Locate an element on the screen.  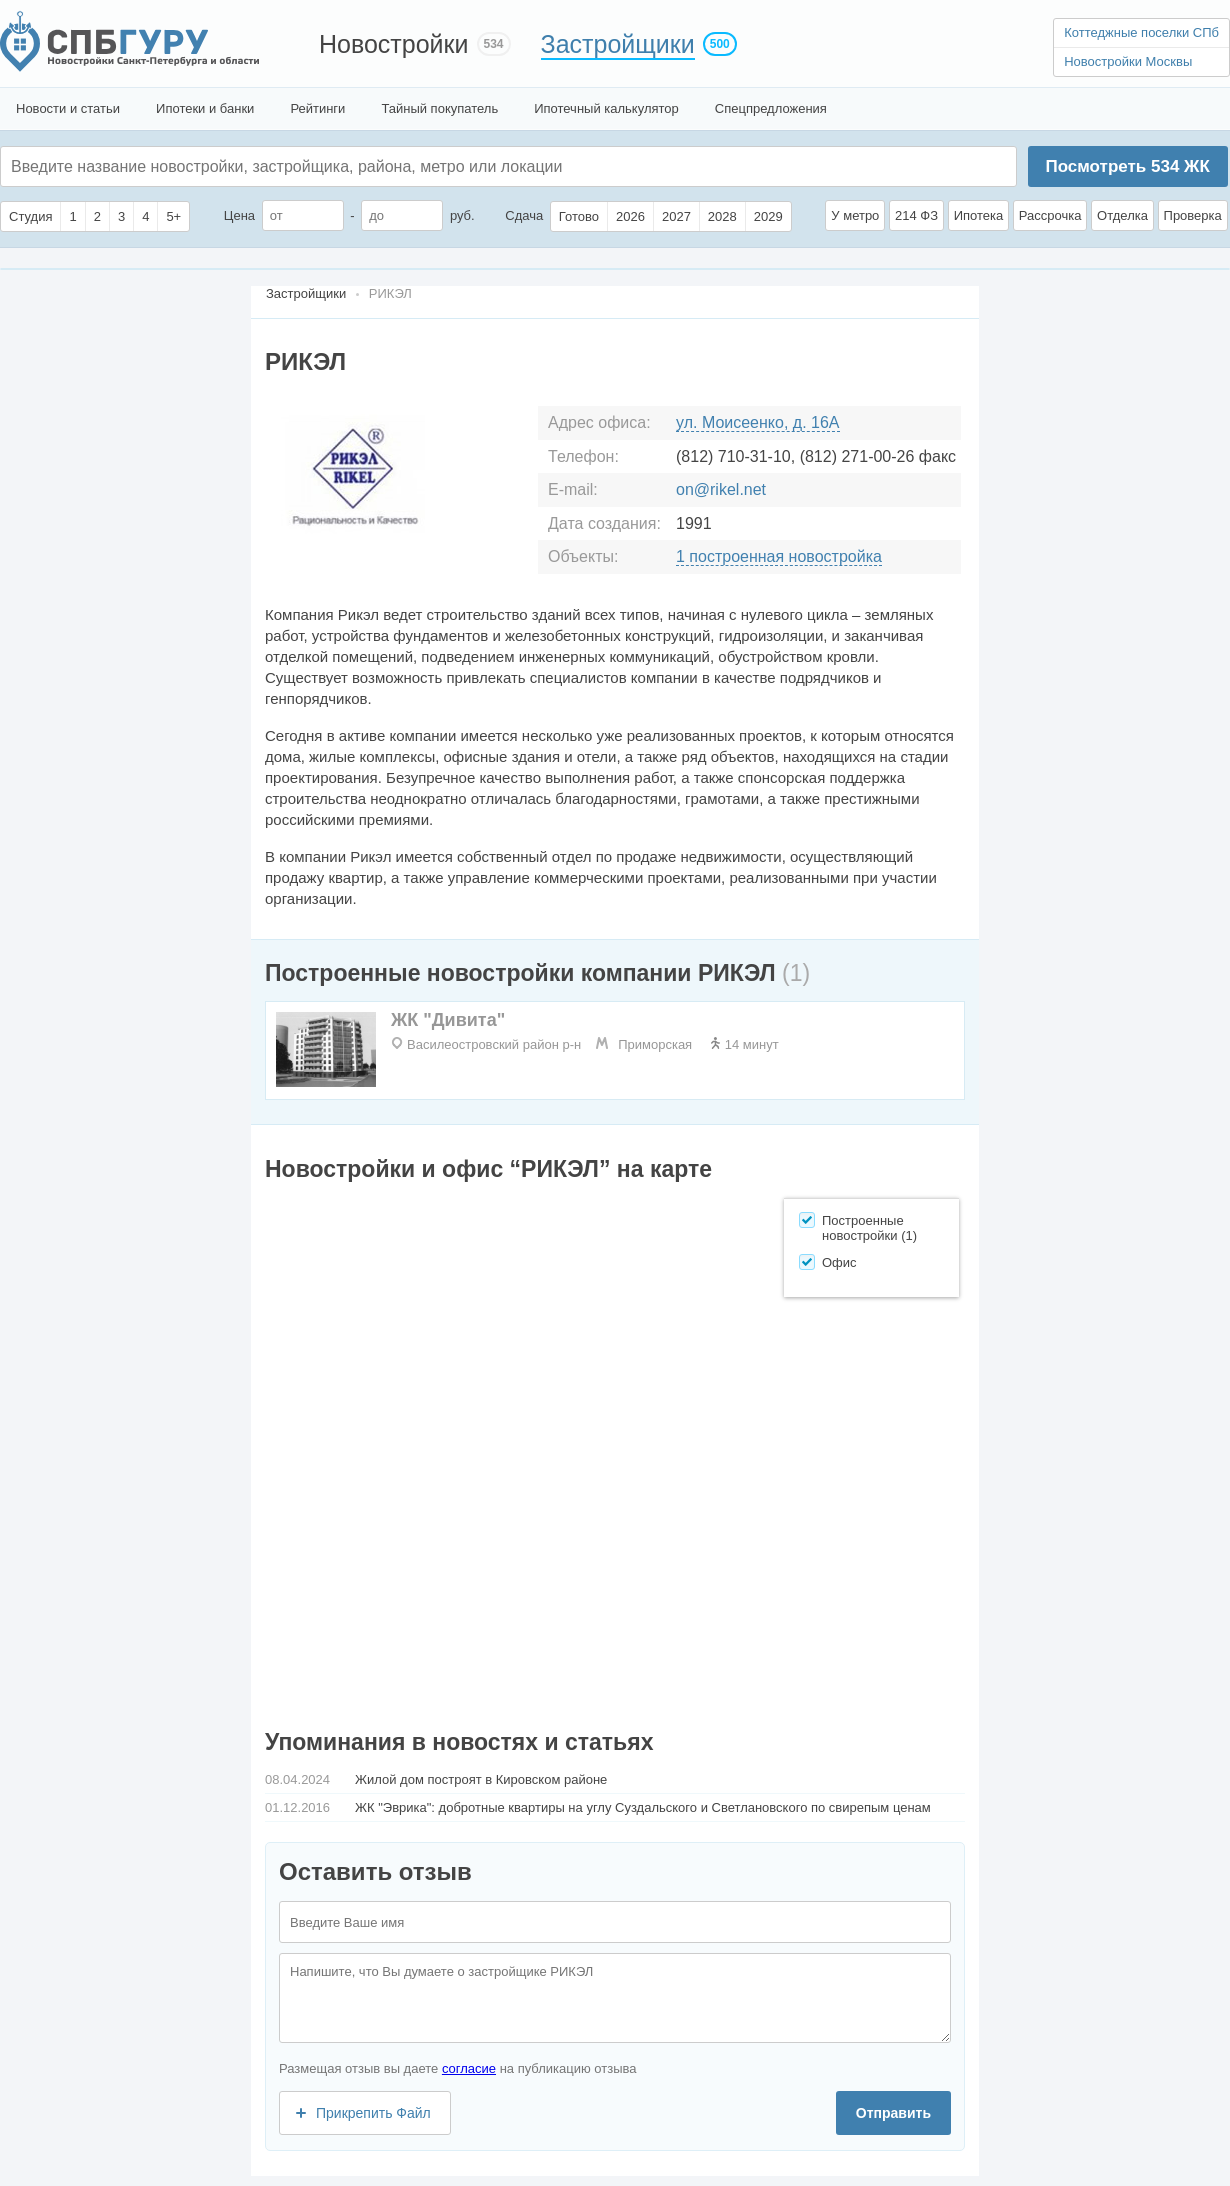
Сдача is located at coordinates (524, 215).